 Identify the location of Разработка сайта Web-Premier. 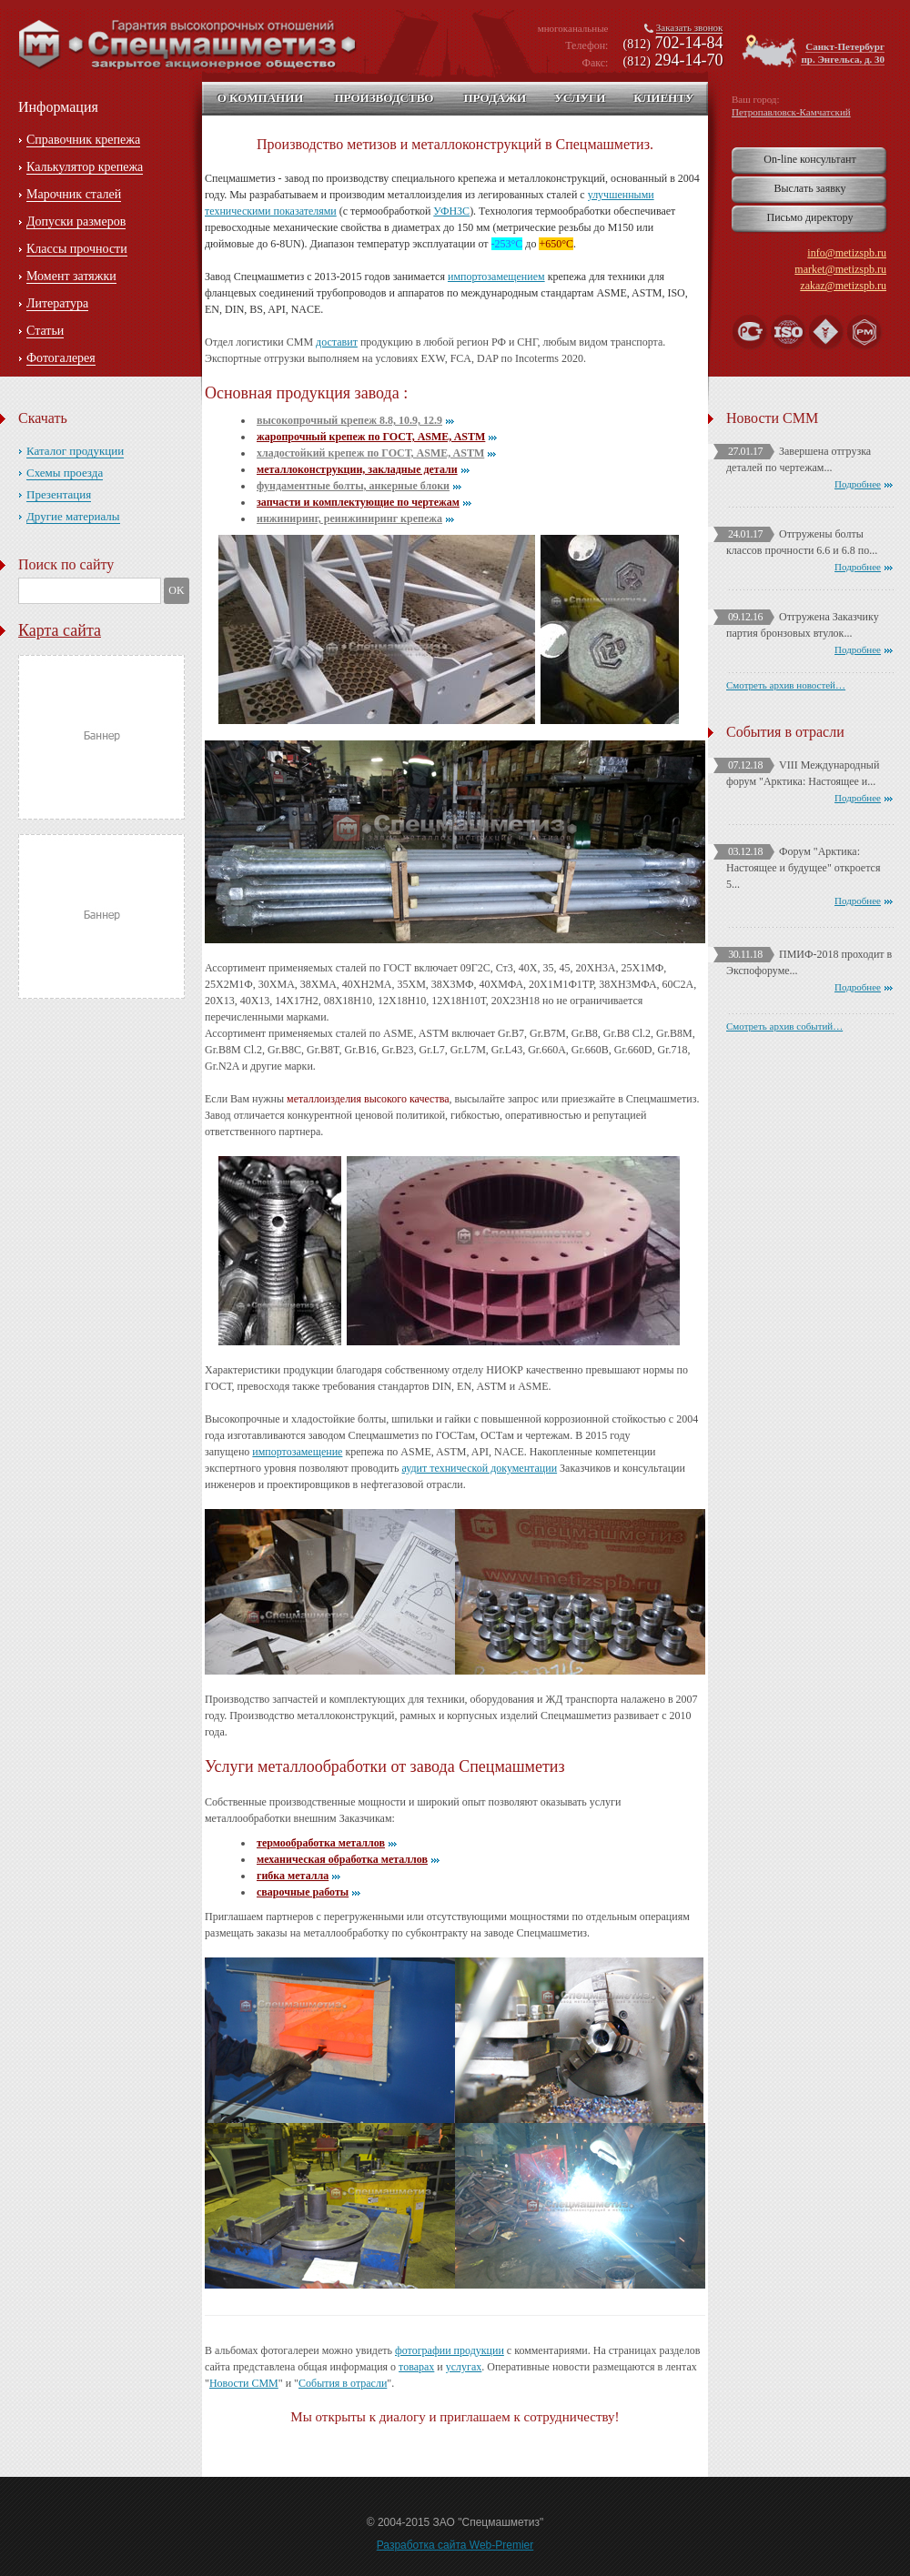
(455, 2545).